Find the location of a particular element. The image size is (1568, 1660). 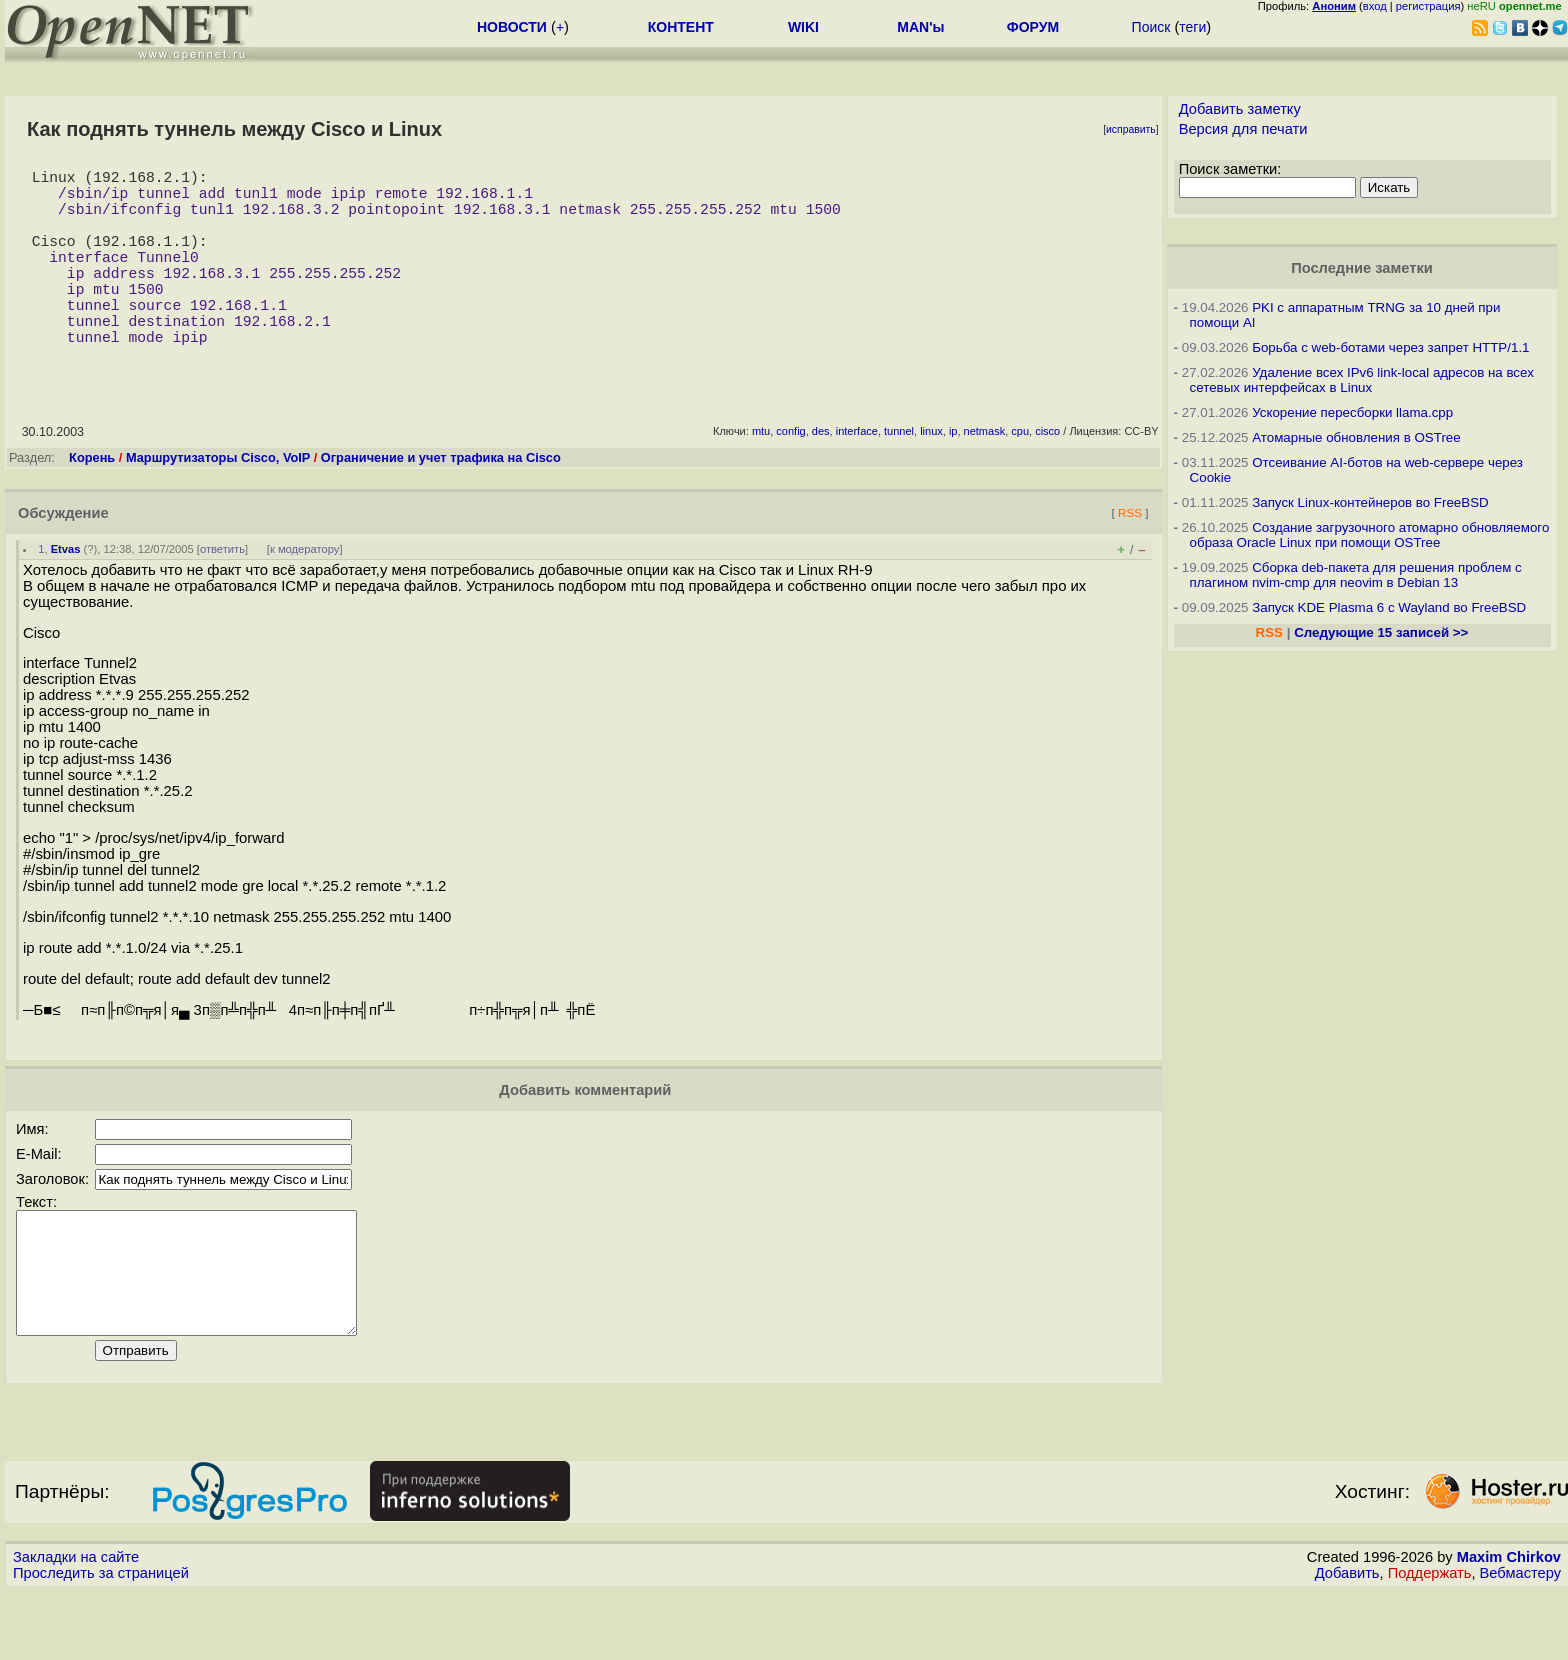

Сборка deb-пакета для решения проблем с плагином nvim-cmp для neovim в Debian 13 is located at coordinates (1356, 575).